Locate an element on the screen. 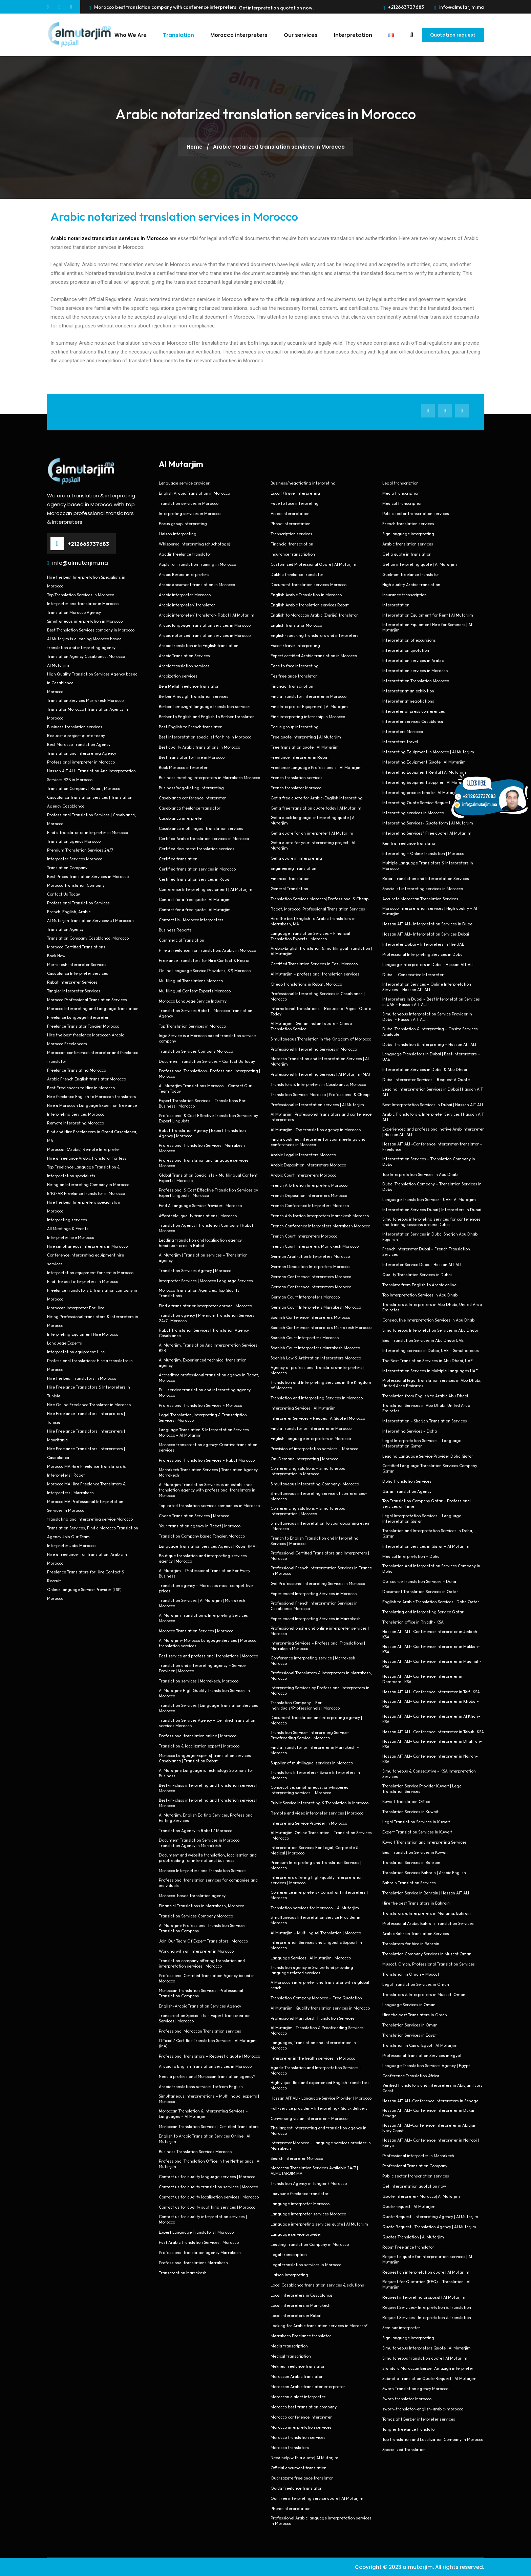  Translation Service- Interpreting Service- Proofreading Service | Morocco is located at coordinates (310, 1735).